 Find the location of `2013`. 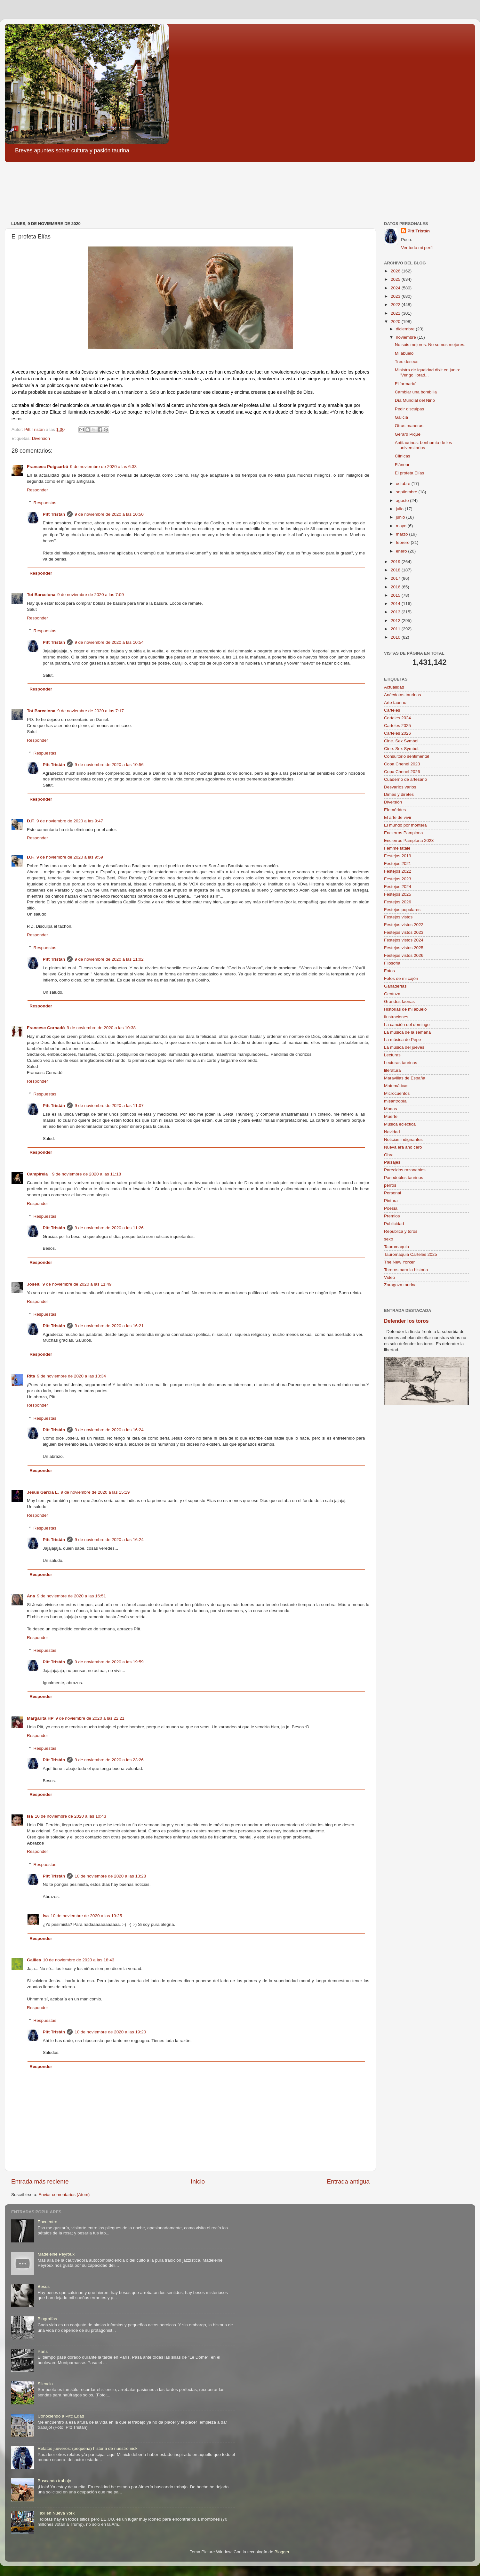

2013 is located at coordinates (396, 612).